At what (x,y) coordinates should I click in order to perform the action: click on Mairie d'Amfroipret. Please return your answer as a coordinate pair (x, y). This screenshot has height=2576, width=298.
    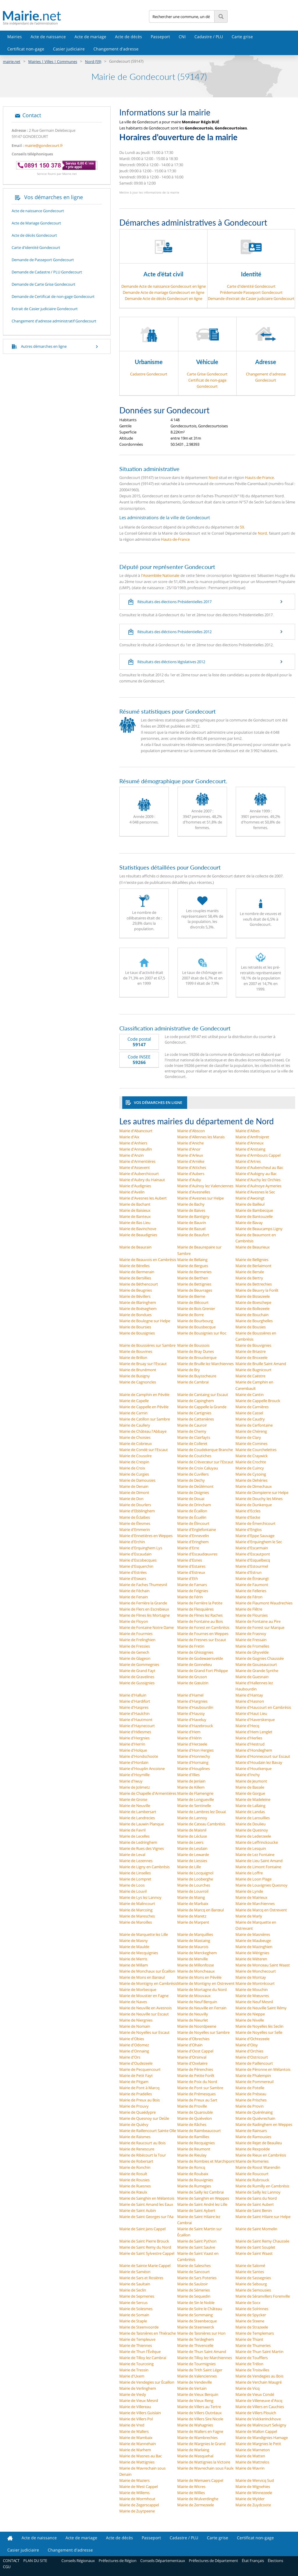
    Looking at the image, I should click on (252, 1136).